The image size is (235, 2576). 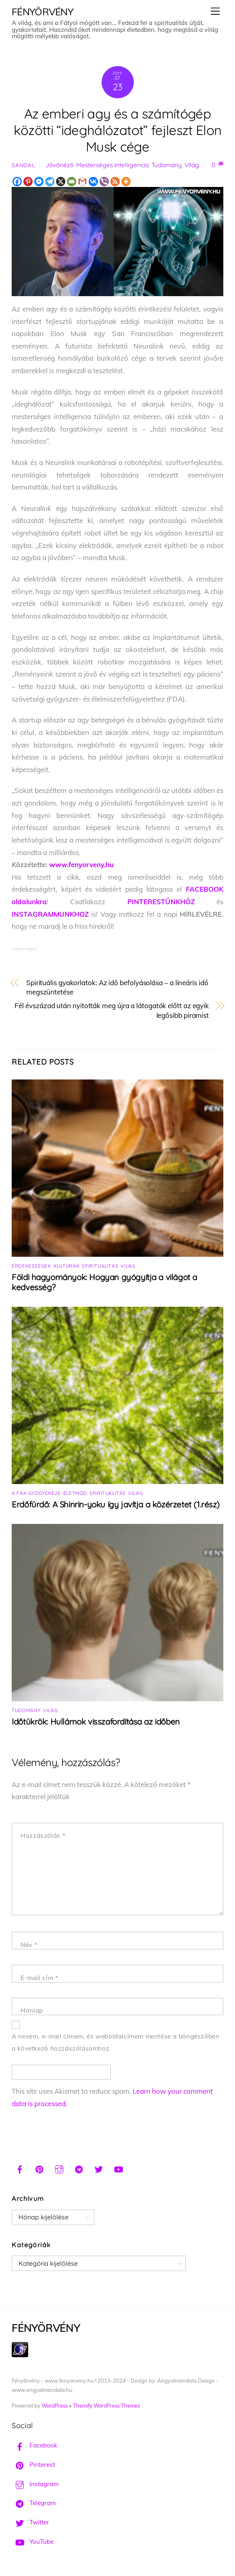 I want to click on [telegram], so click(x=79, y=2168).